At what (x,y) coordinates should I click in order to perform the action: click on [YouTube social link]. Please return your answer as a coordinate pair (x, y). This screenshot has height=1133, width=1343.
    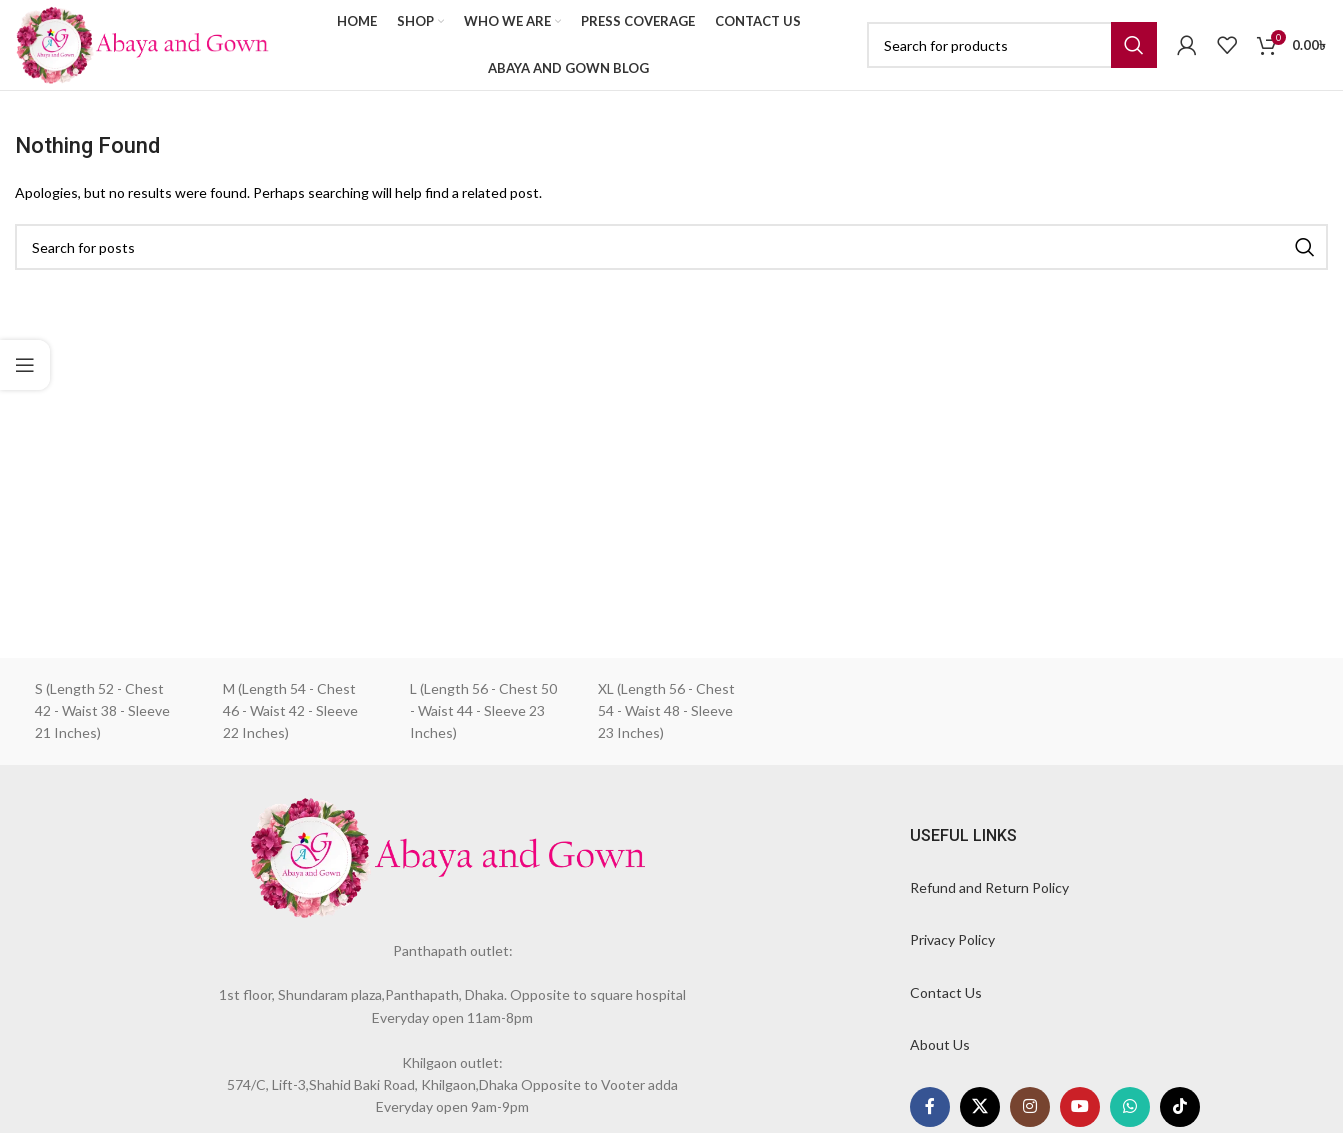
    Looking at the image, I should click on (1080, 1107).